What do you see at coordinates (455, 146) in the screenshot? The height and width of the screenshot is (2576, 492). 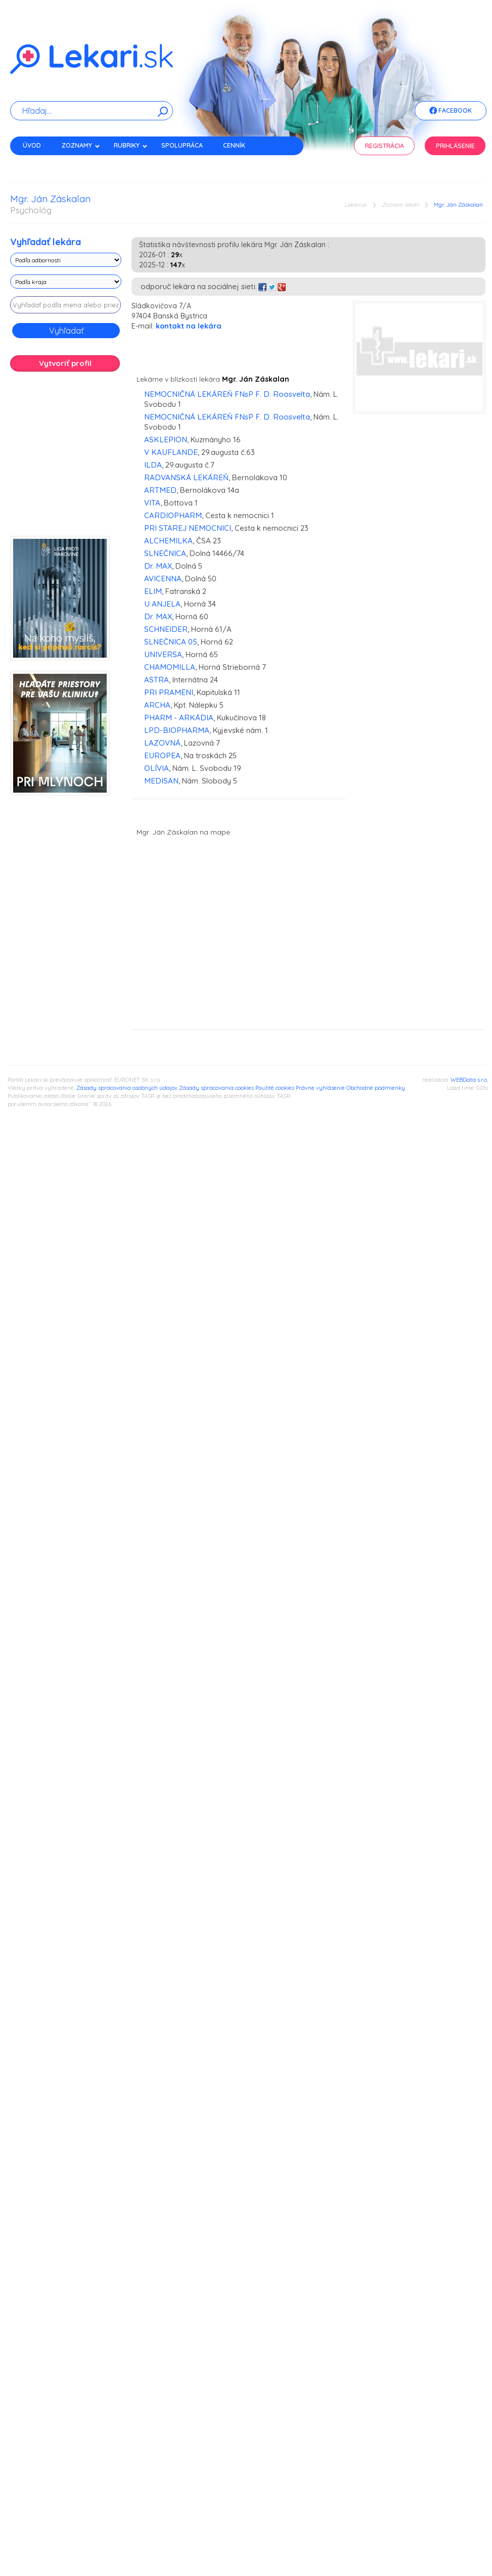 I see `Prihlásenie` at bounding box center [455, 146].